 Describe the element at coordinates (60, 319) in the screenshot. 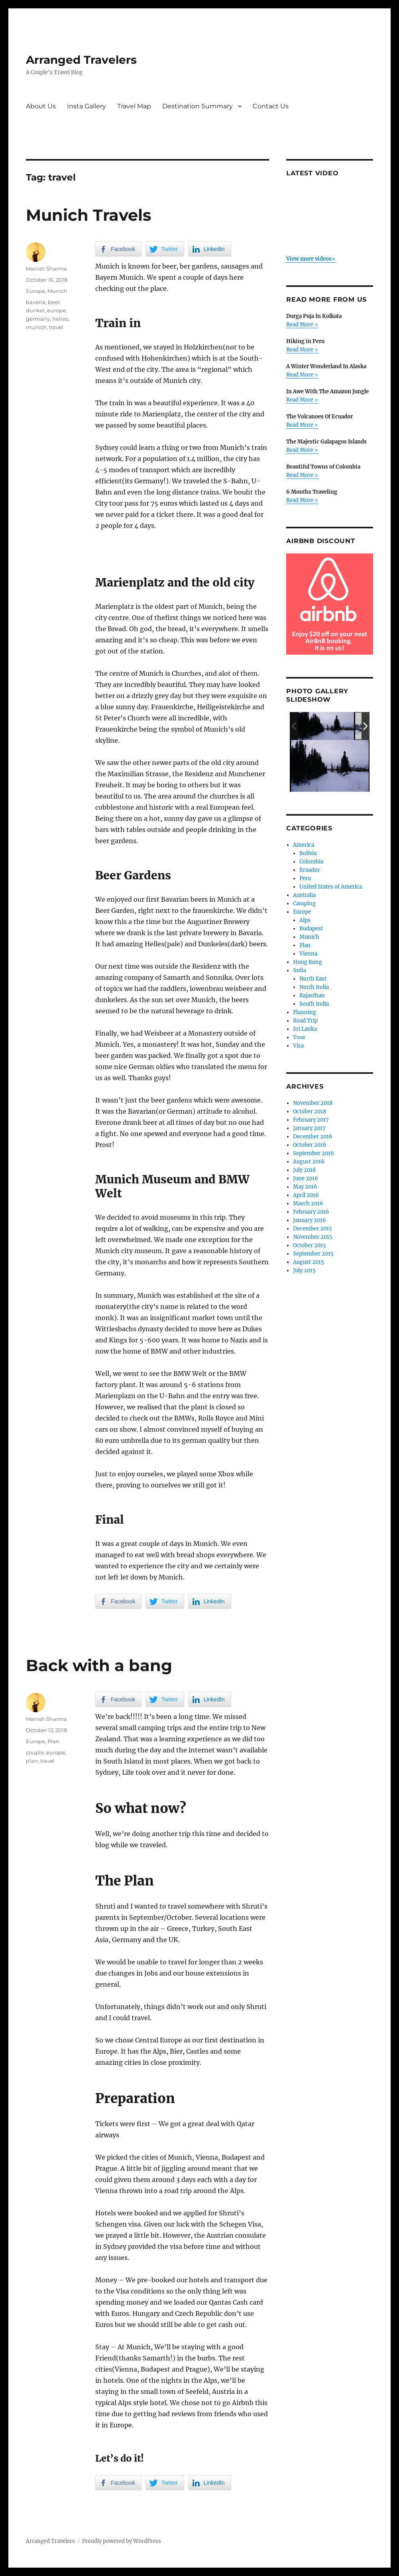

I see `helles` at that location.